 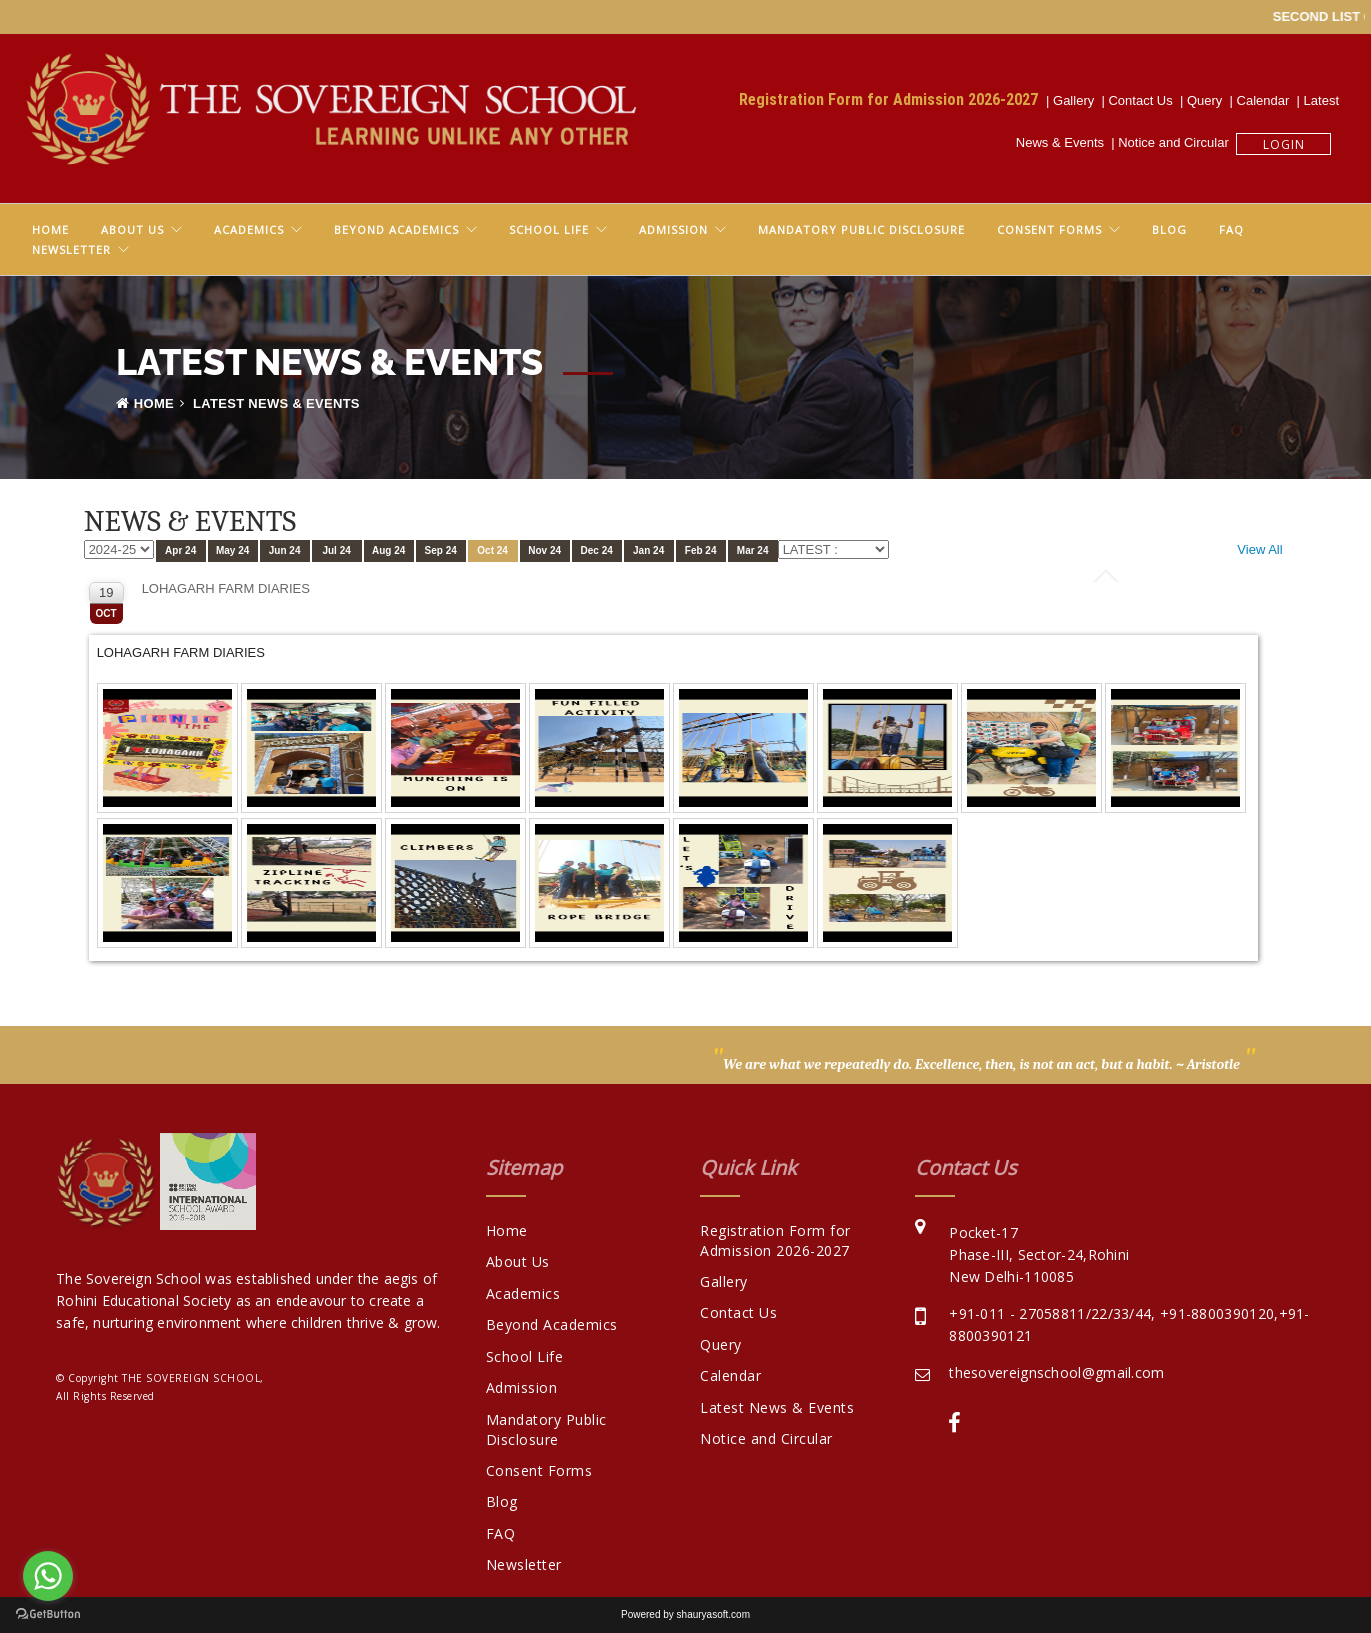 What do you see at coordinates (48, 1613) in the screenshot?
I see `[Go to GetButton.io website]` at bounding box center [48, 1613].